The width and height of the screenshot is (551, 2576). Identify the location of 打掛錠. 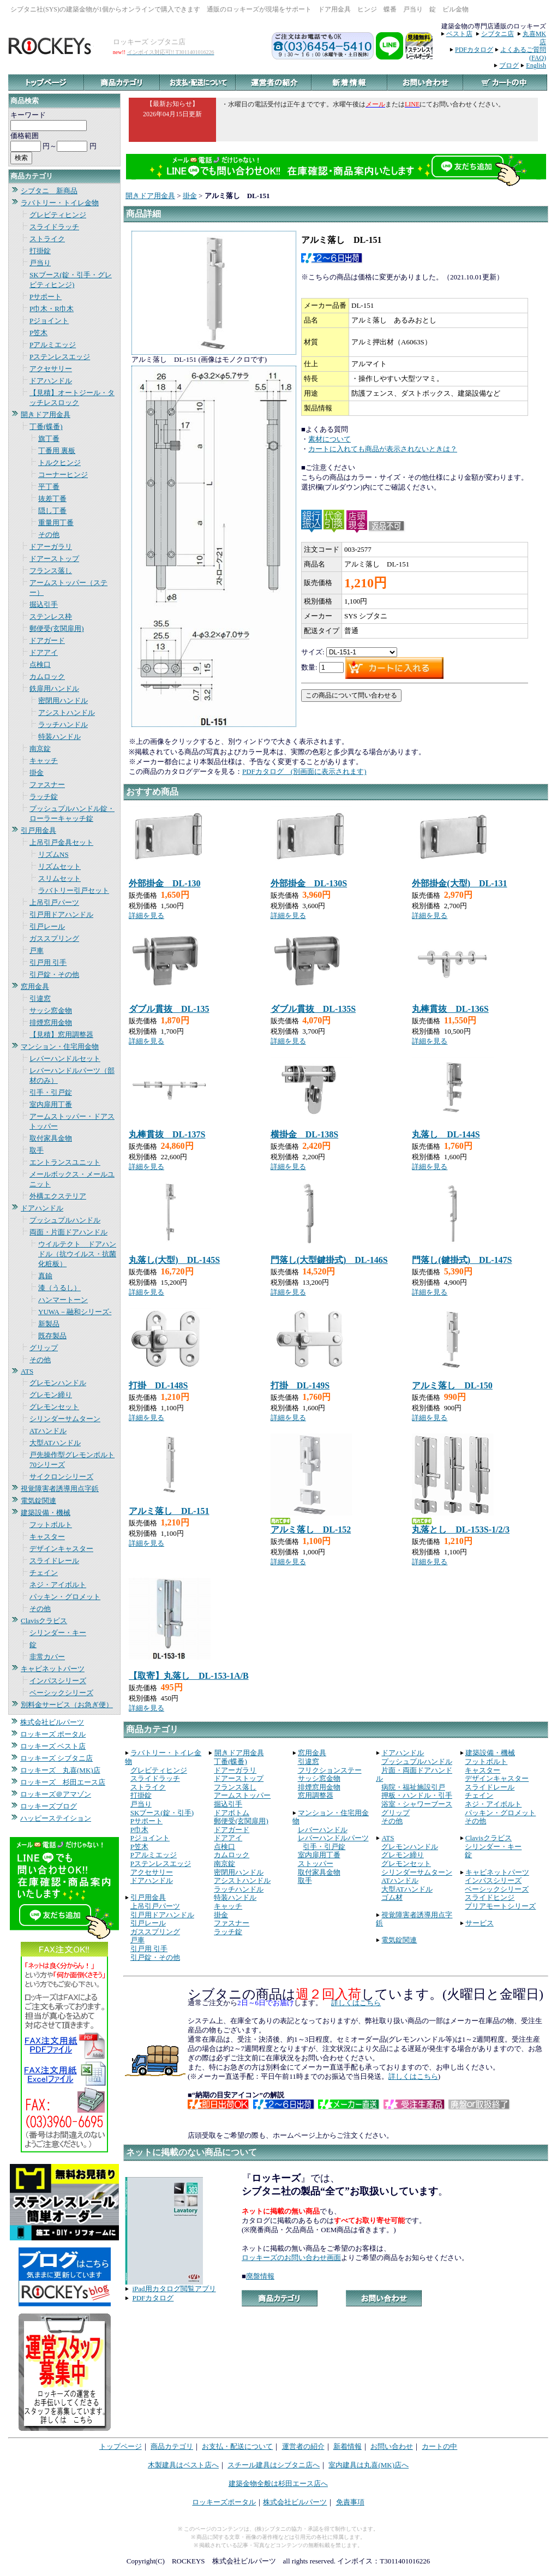
(40, 251).